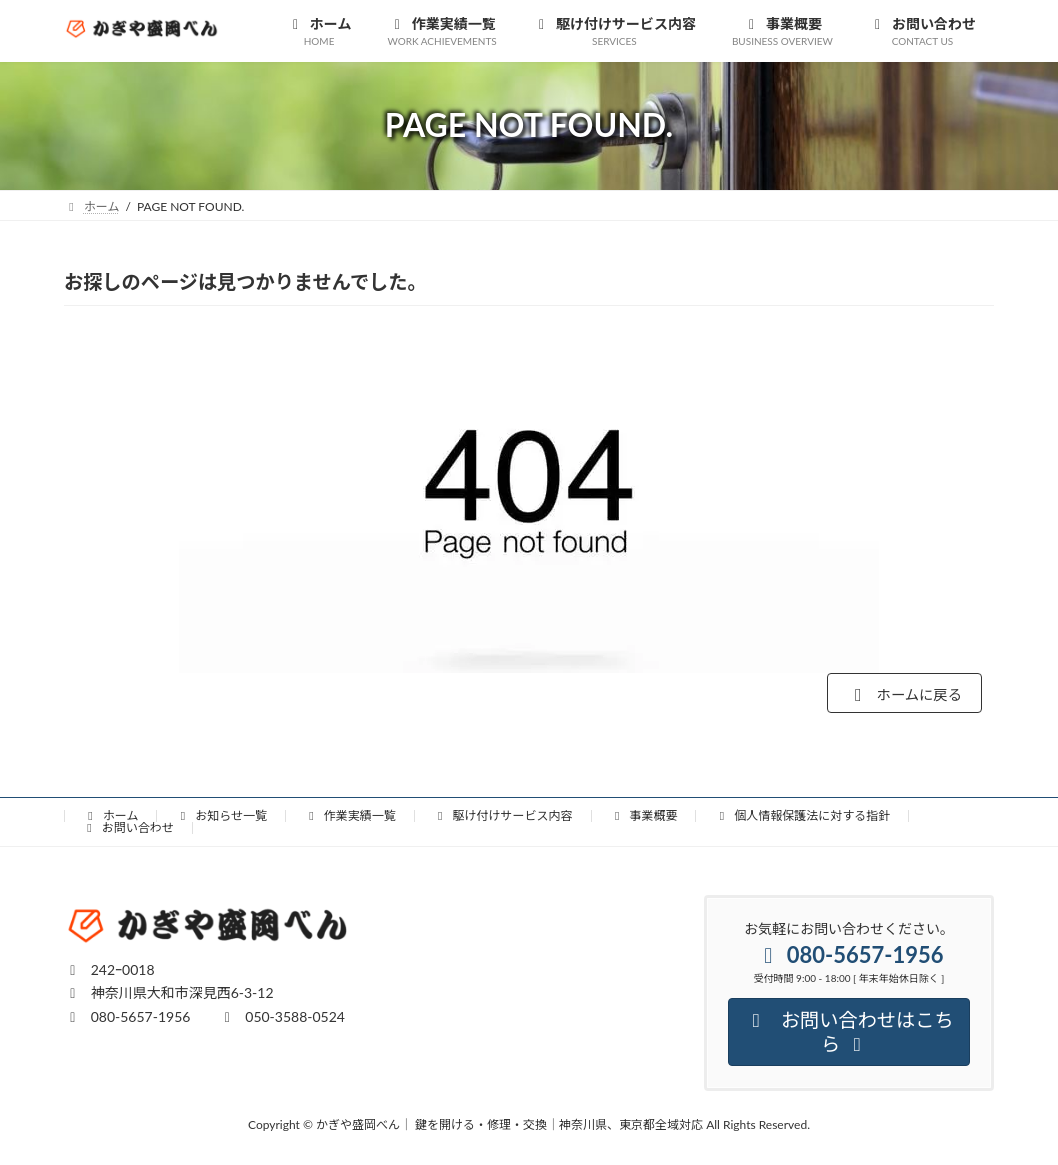 The width and height of the screenshot is (1058, 1165). Describe the element at coordinates (221, 820) in the screenshot. I see `お知らせ一覧` at that location.